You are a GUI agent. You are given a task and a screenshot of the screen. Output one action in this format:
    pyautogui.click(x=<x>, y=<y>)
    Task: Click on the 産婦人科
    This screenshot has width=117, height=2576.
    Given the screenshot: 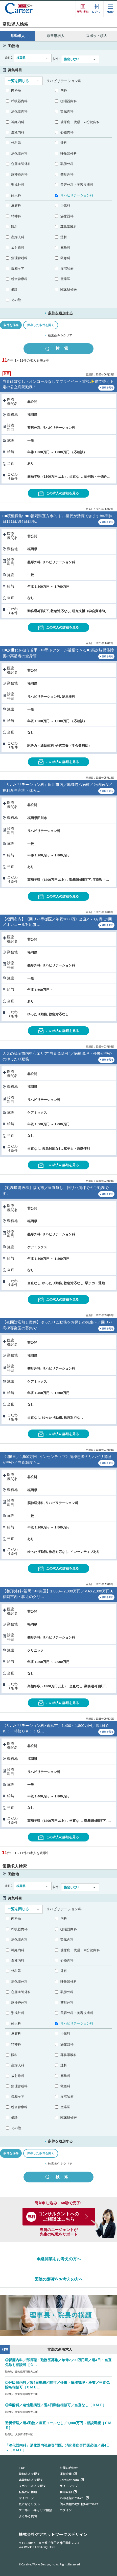 What is the action you would take?
    pyautogui.click(x=17, y=237)
    